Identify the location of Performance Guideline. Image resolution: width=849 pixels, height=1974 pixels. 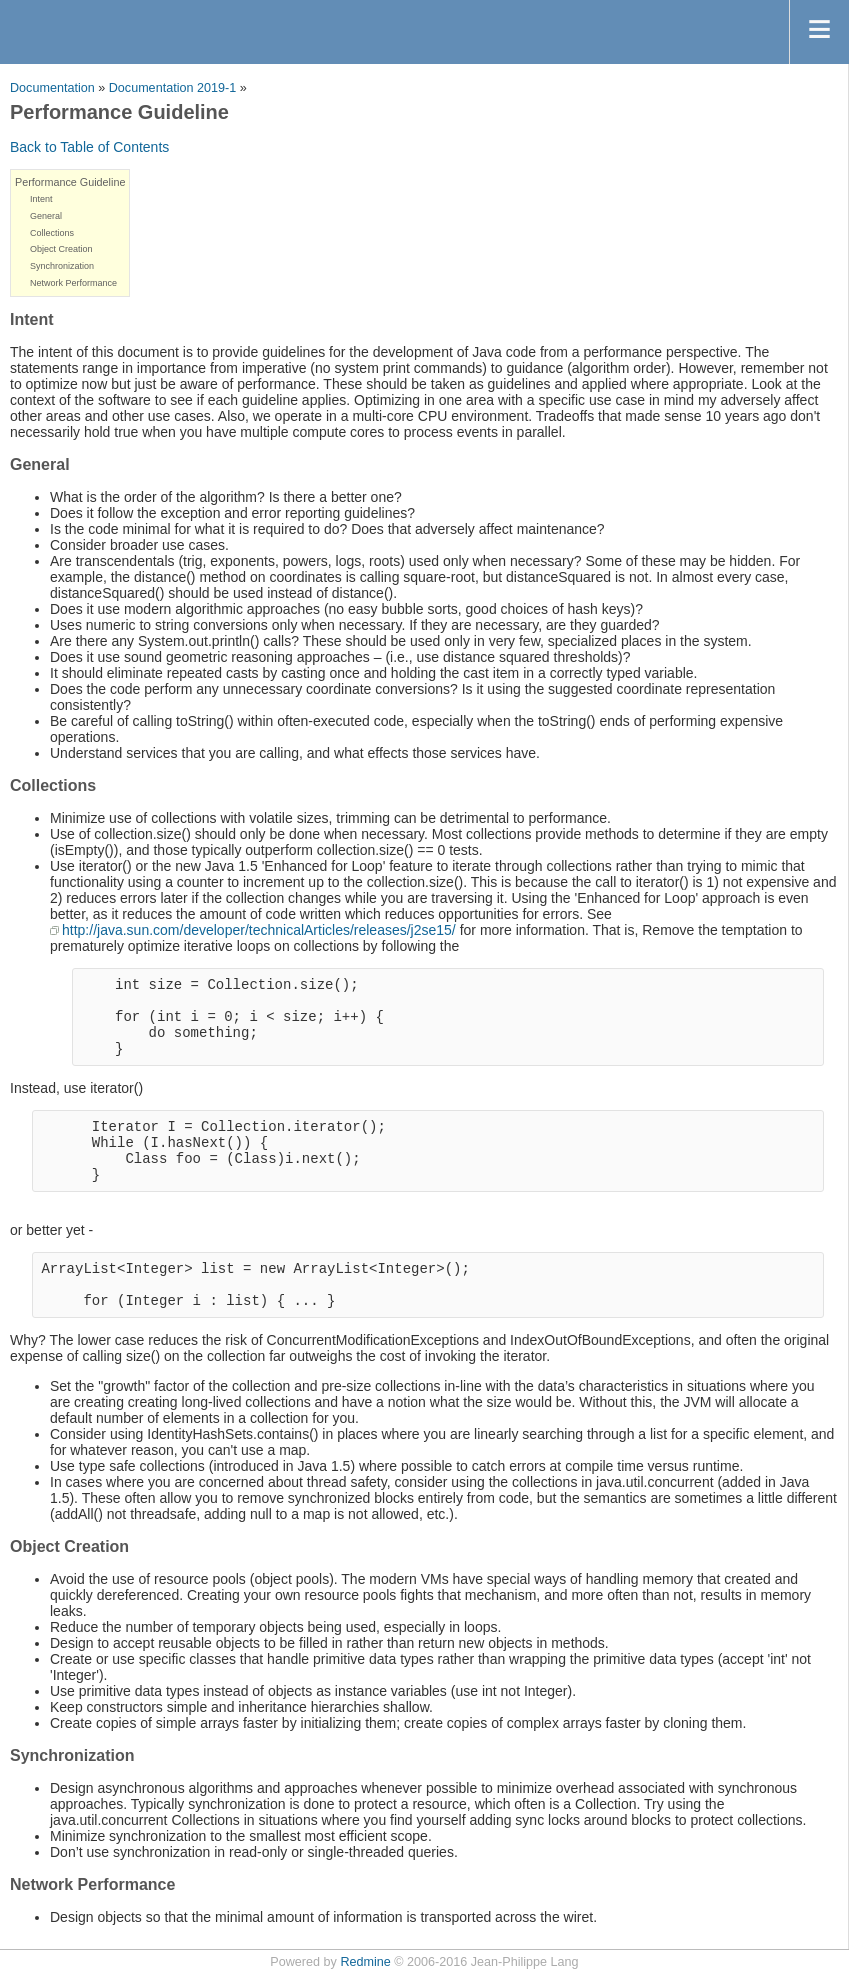
(70, 182).